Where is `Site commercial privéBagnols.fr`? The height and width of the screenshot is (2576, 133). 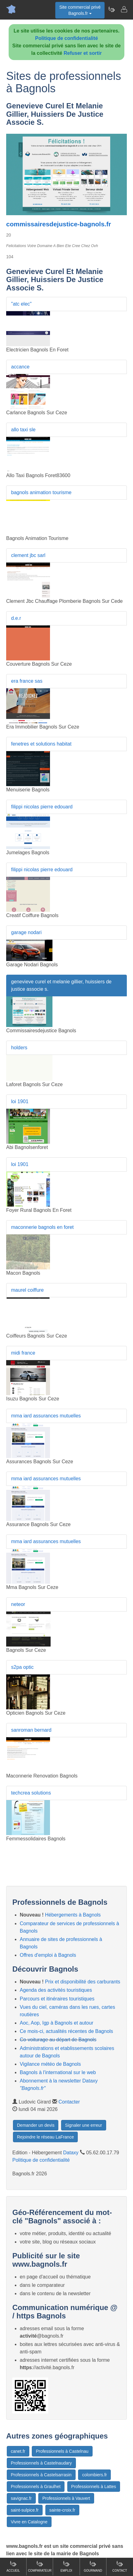 Site commercial privéBagnols.fr is located at coordinates (80, 10).